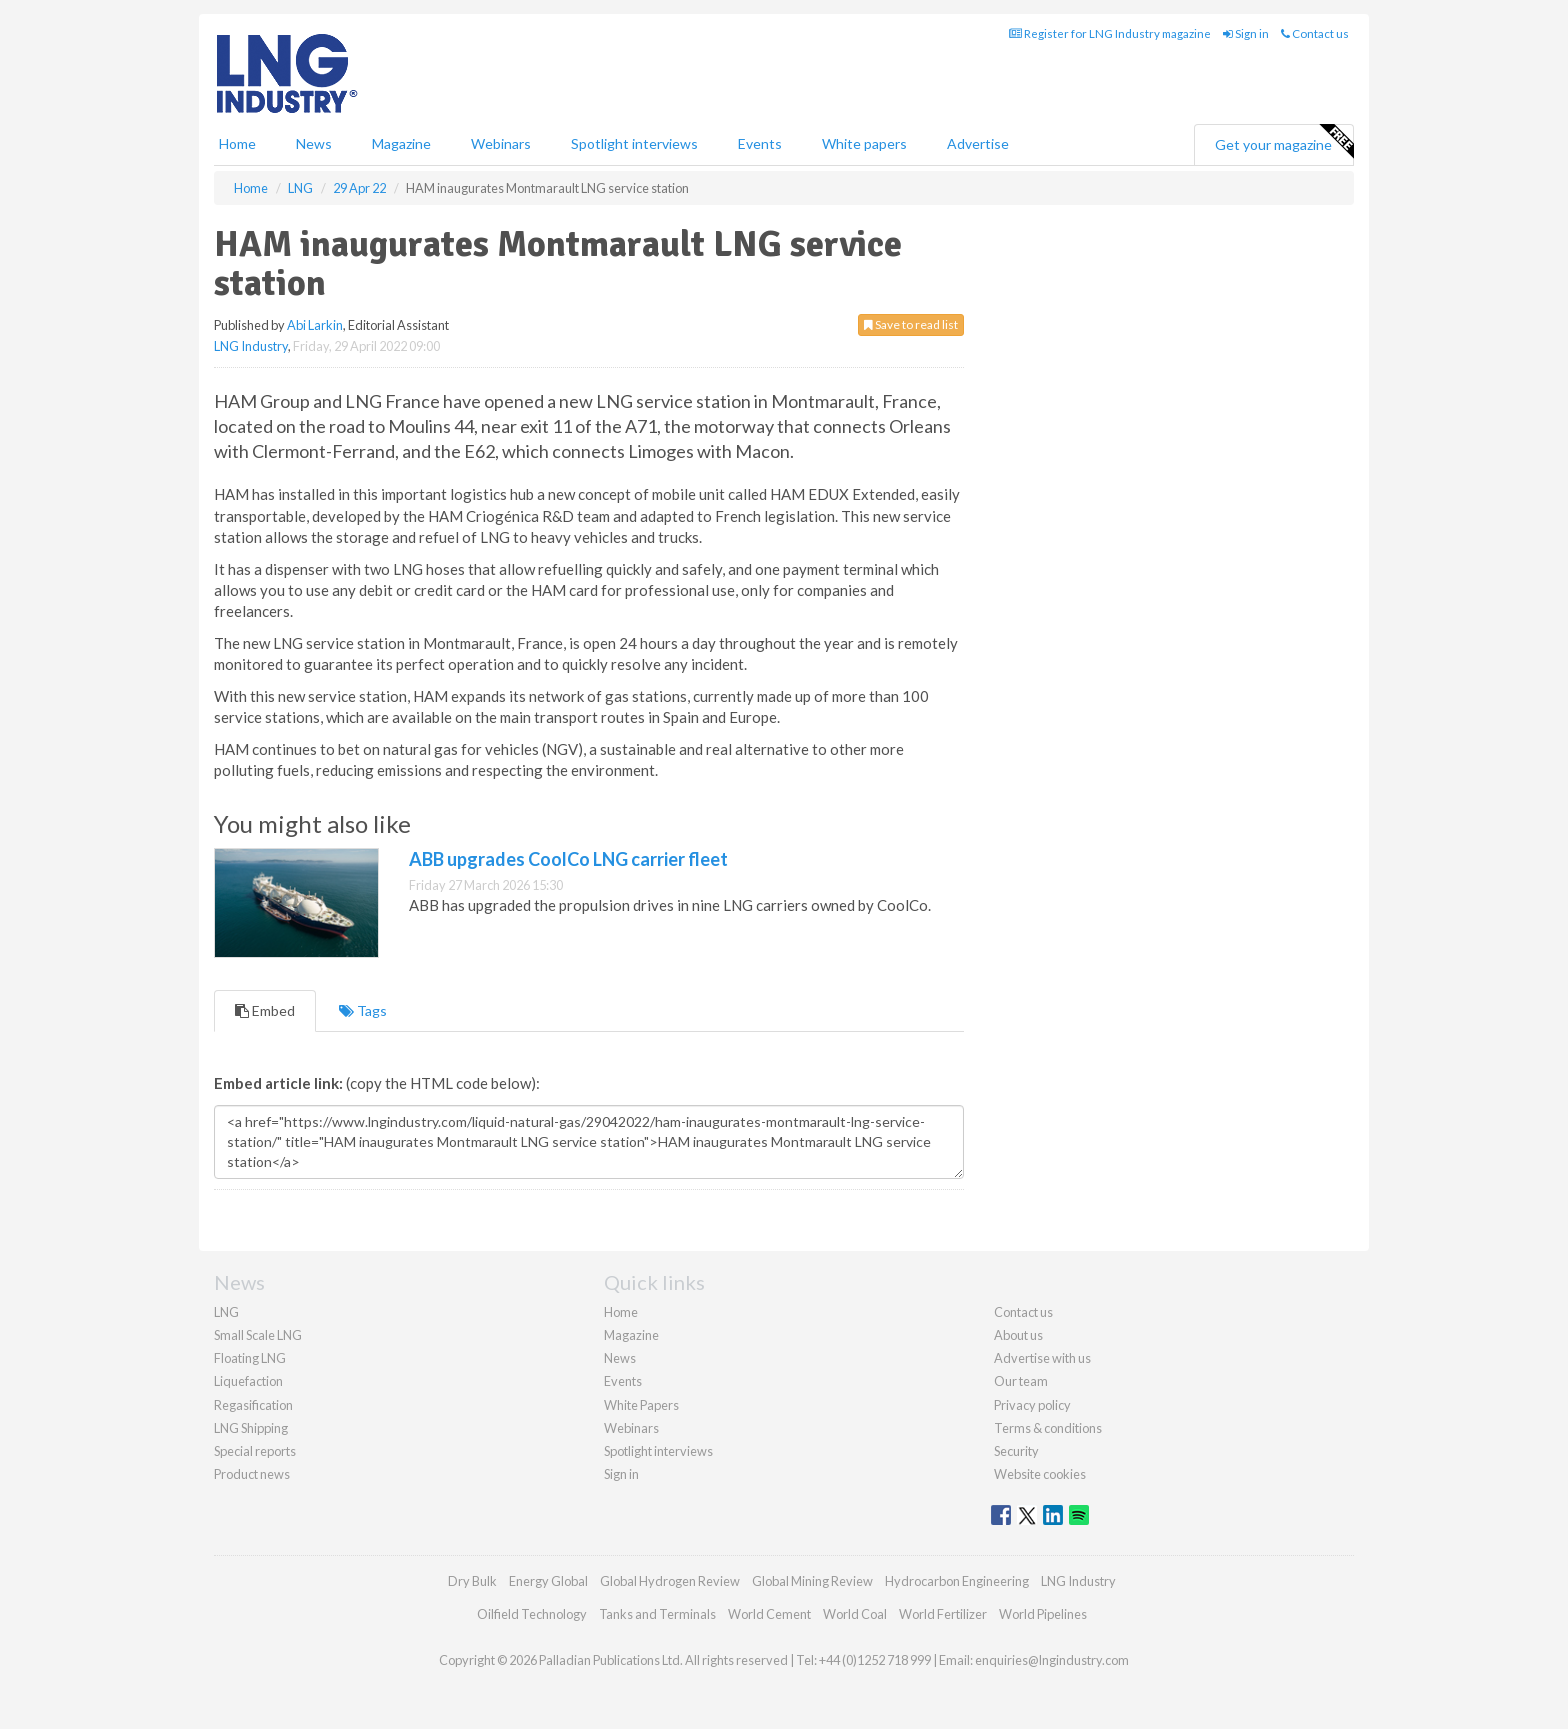 The height and width of the screenshot is (1729, 1568). Describe the element at coordinates (532, 1614) in the screenshot. I see `Oilfield Technology` at that location.